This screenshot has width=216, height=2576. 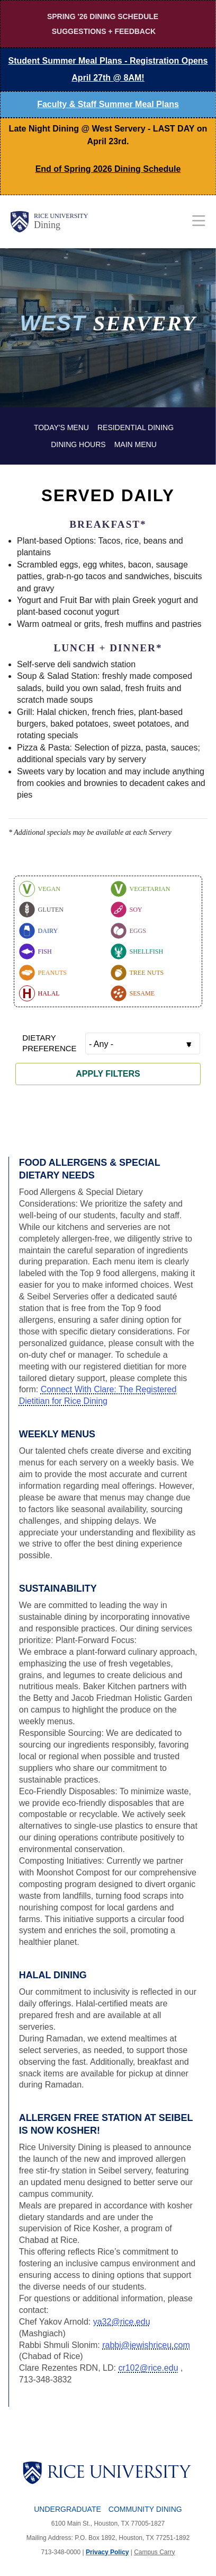 I want to click on Today's Menu, so click(x=61, y=427).